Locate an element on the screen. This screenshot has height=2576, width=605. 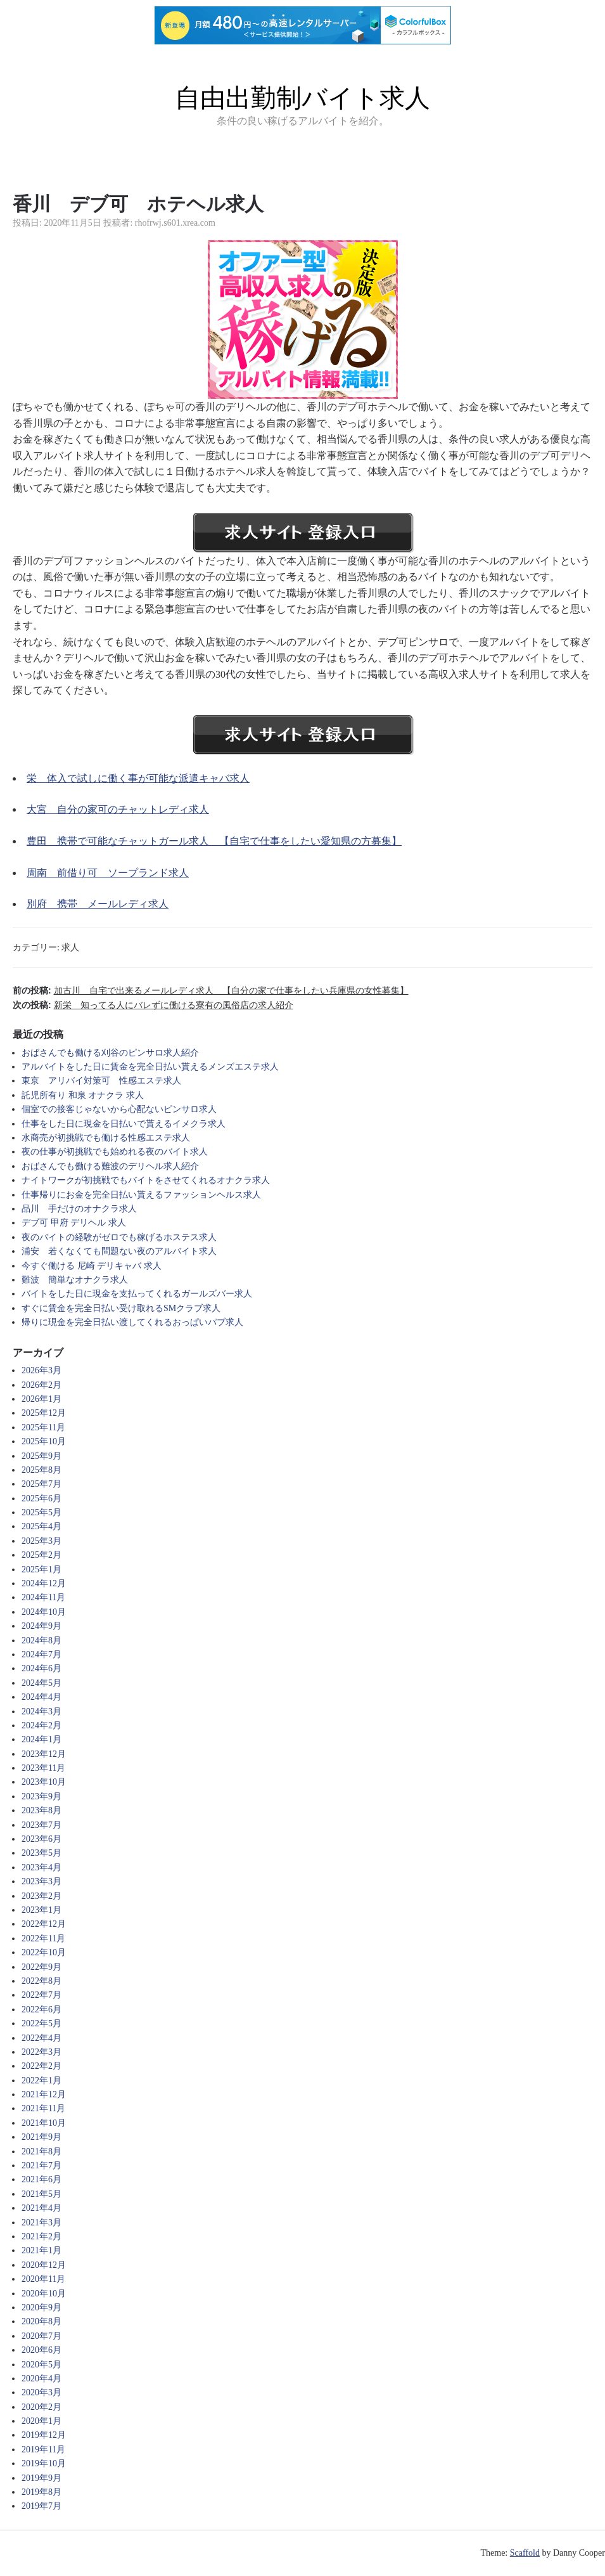
デブ可 甲府 デリヘル 求人 is located at coordinates (74, 1222).